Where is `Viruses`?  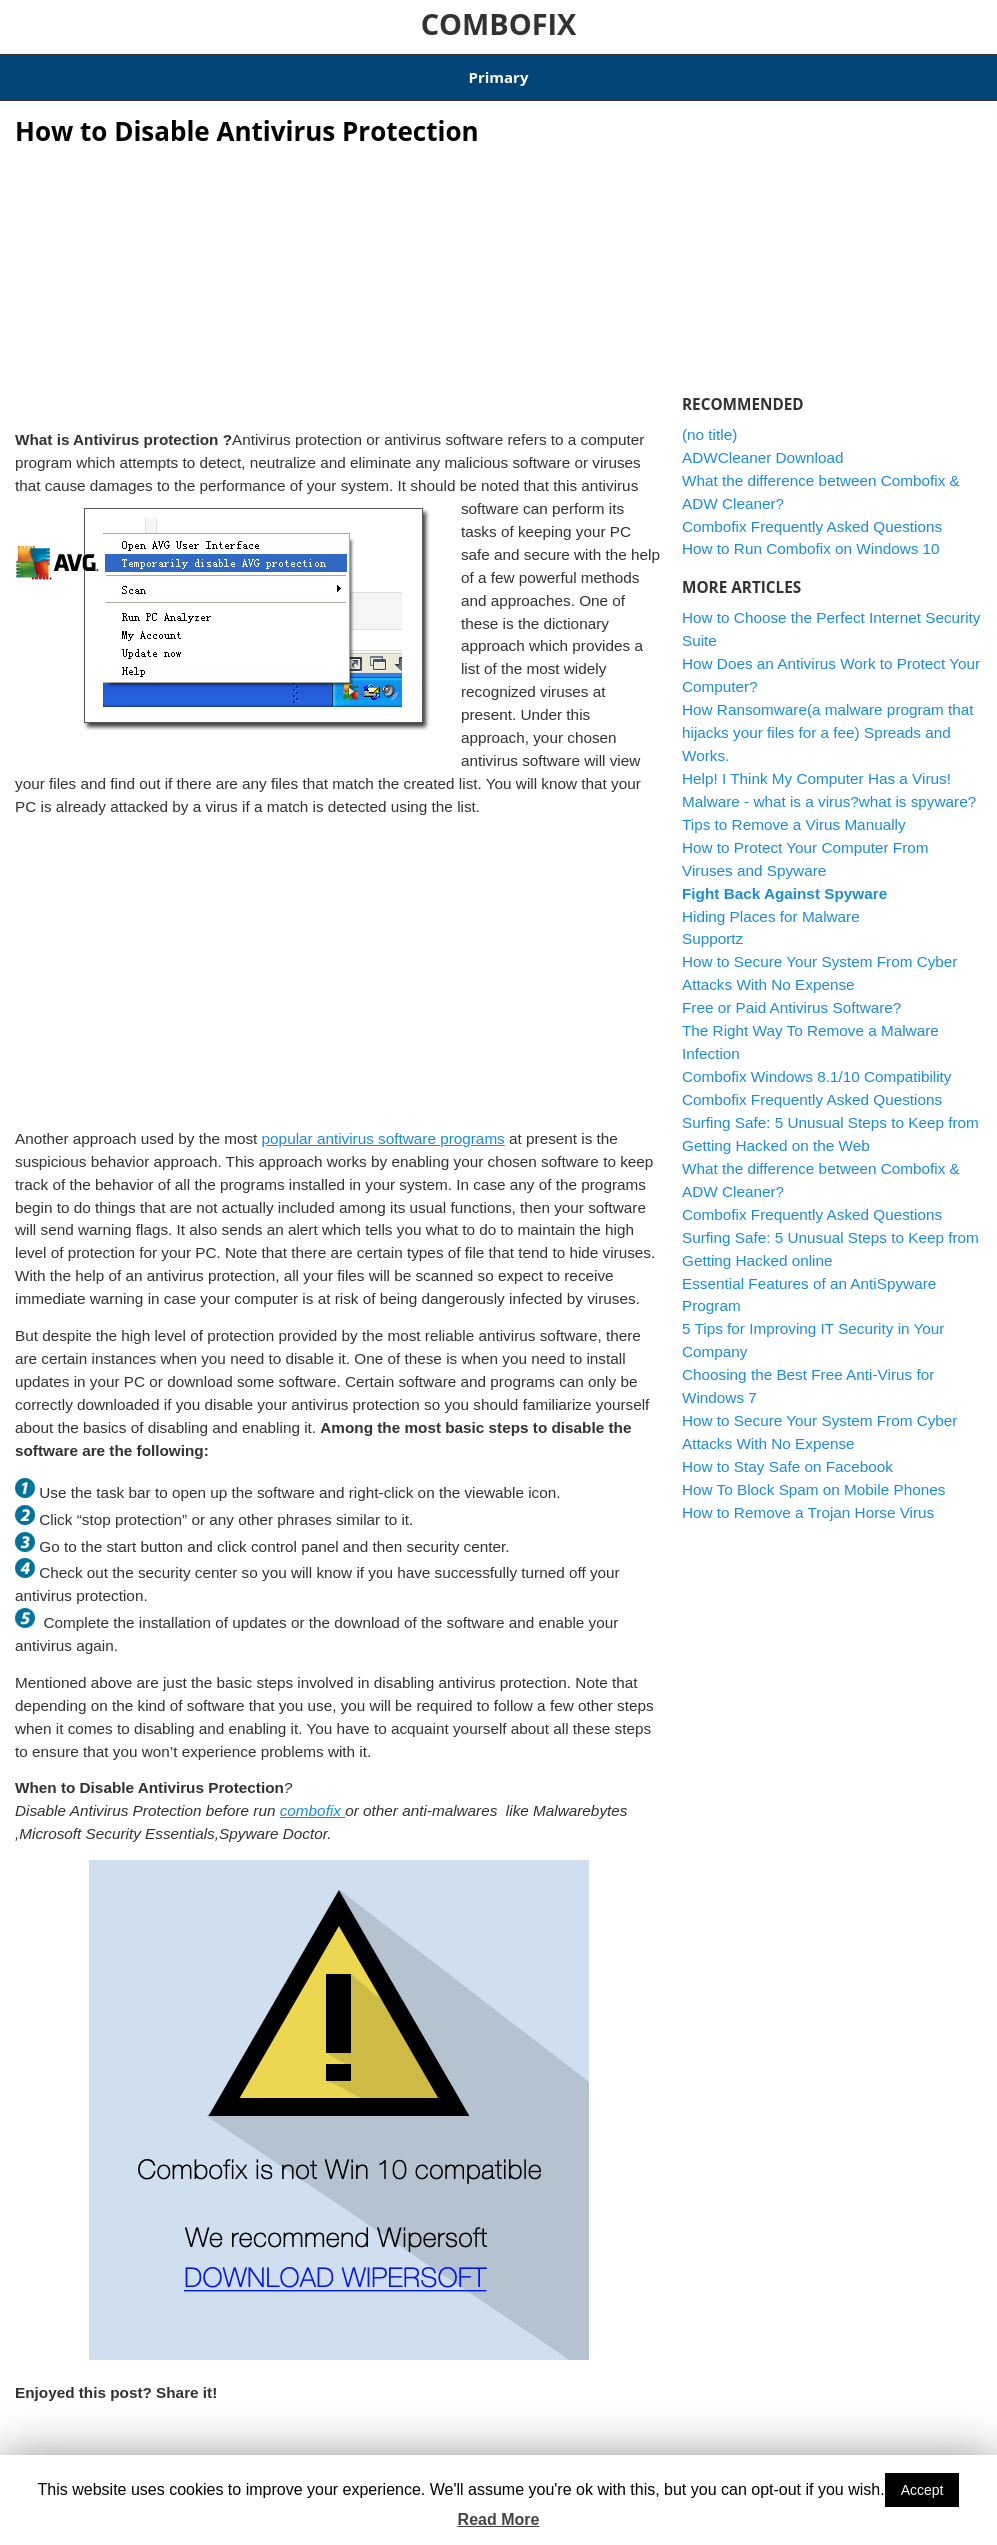
Viruses is located at coordinates (230, 2449).